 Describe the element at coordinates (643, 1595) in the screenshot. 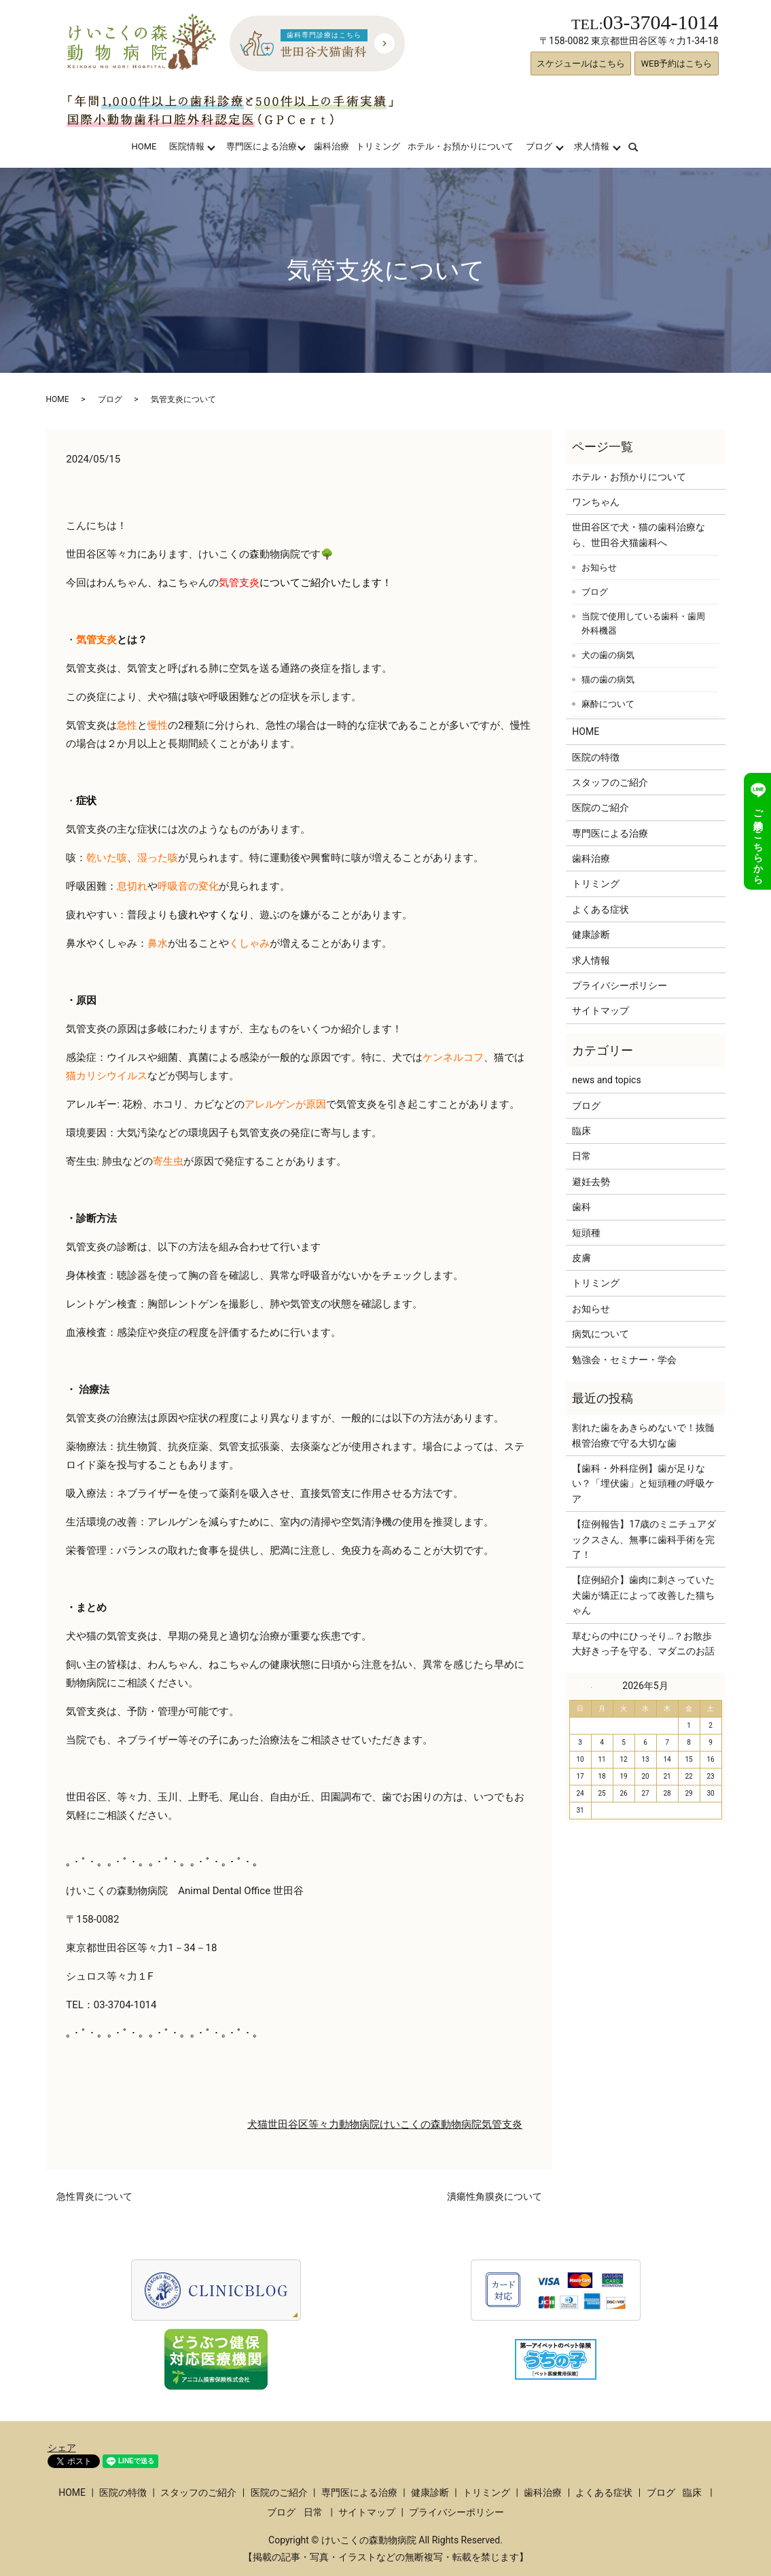

I see `【症例紹介】歯肉に刺さっていた犬歯が矯正によって改善した猫ちゃん` at that location.